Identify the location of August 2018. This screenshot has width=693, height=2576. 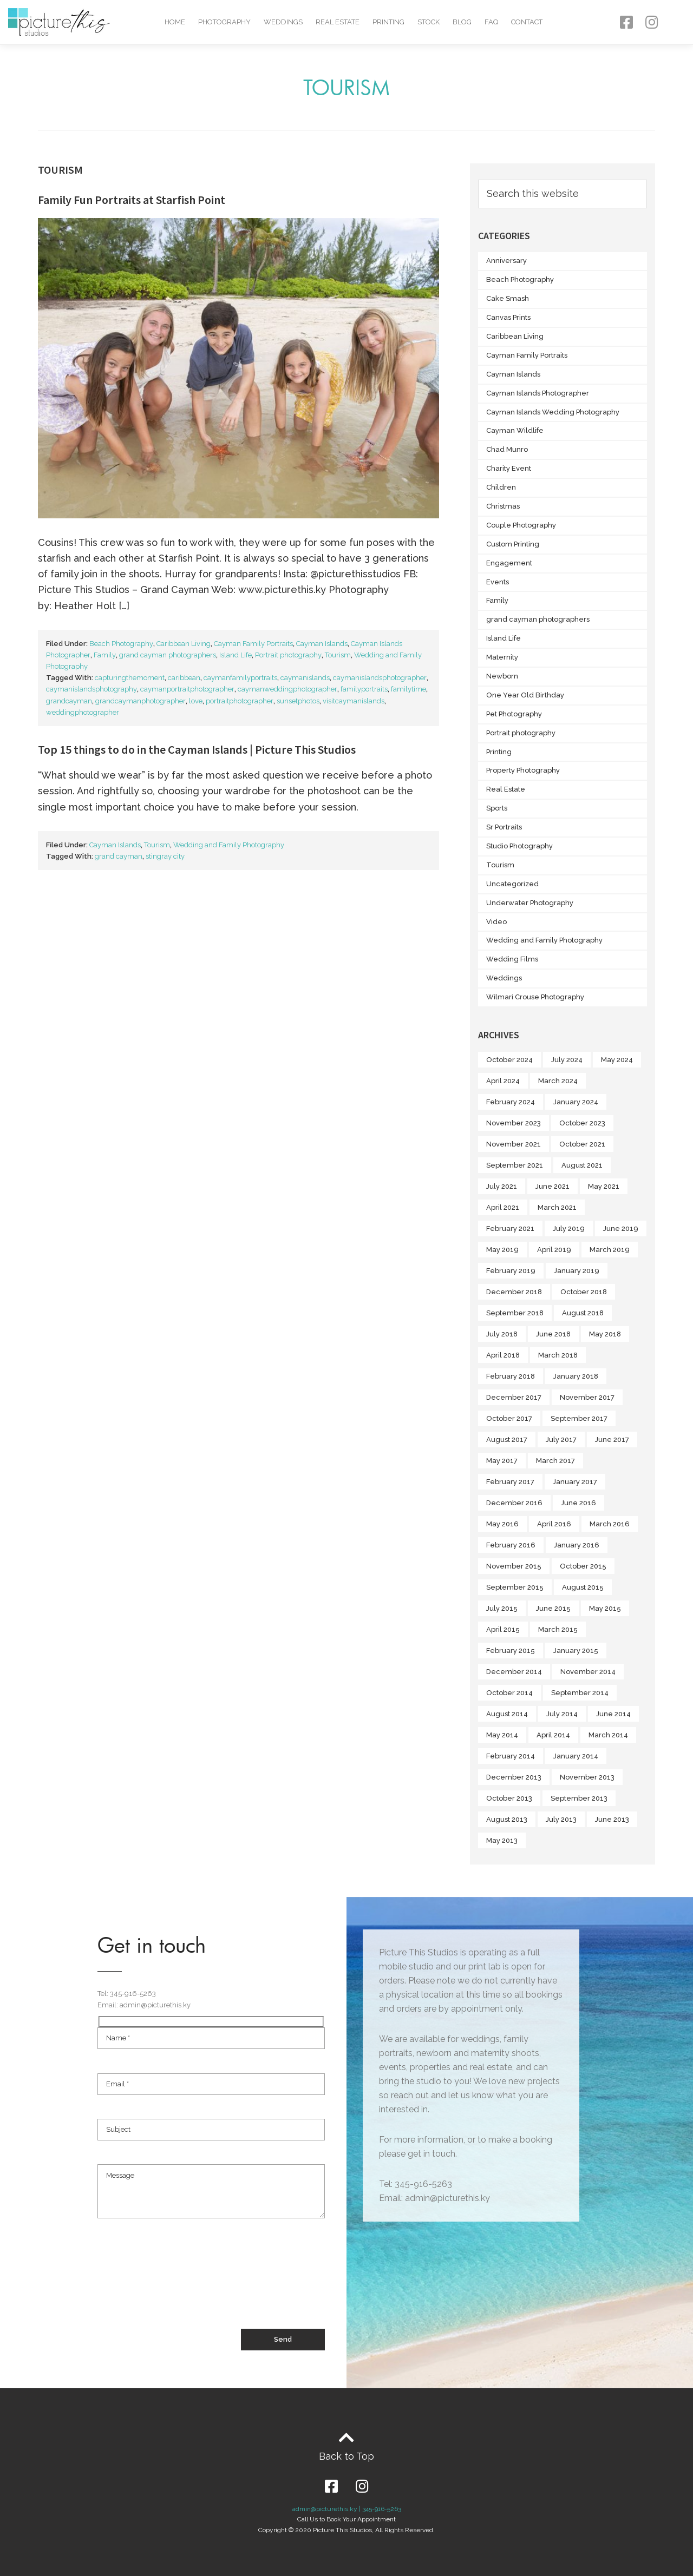
(583, 1313).